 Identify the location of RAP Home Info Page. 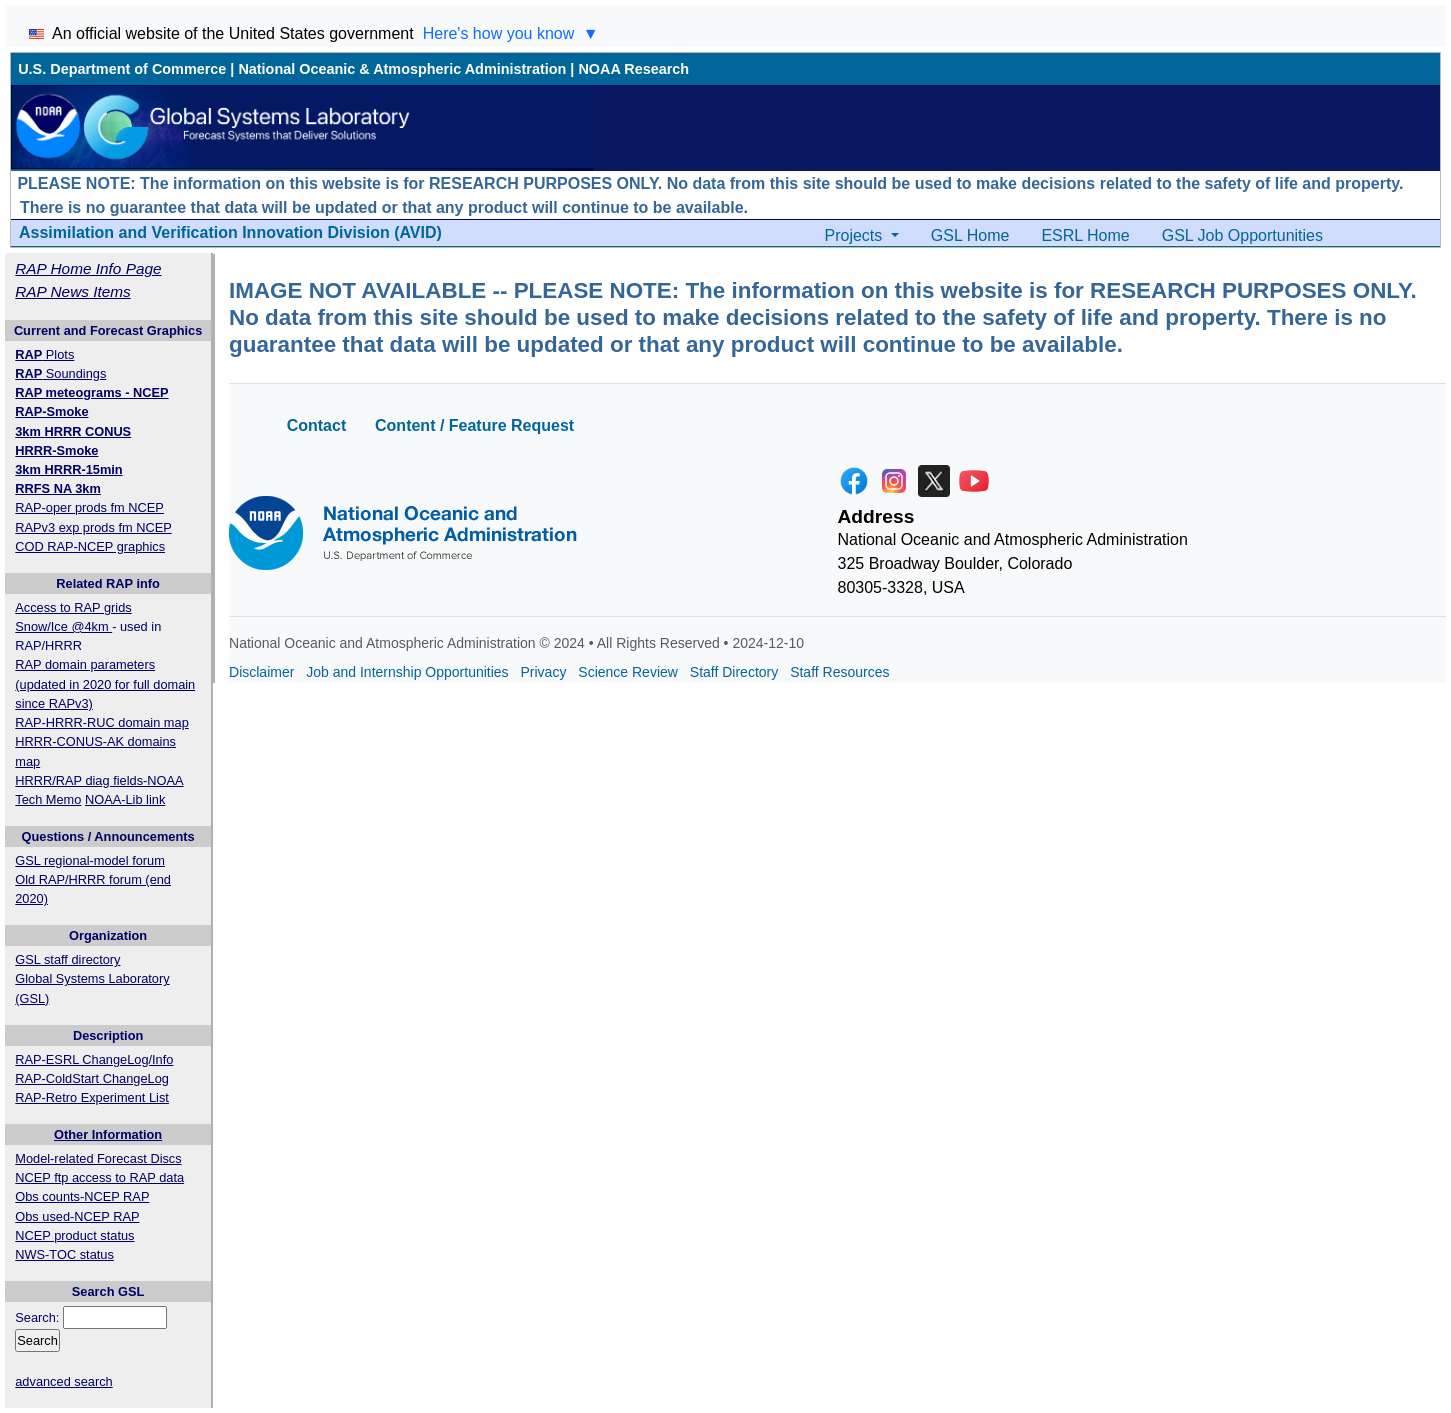
(88, 268).